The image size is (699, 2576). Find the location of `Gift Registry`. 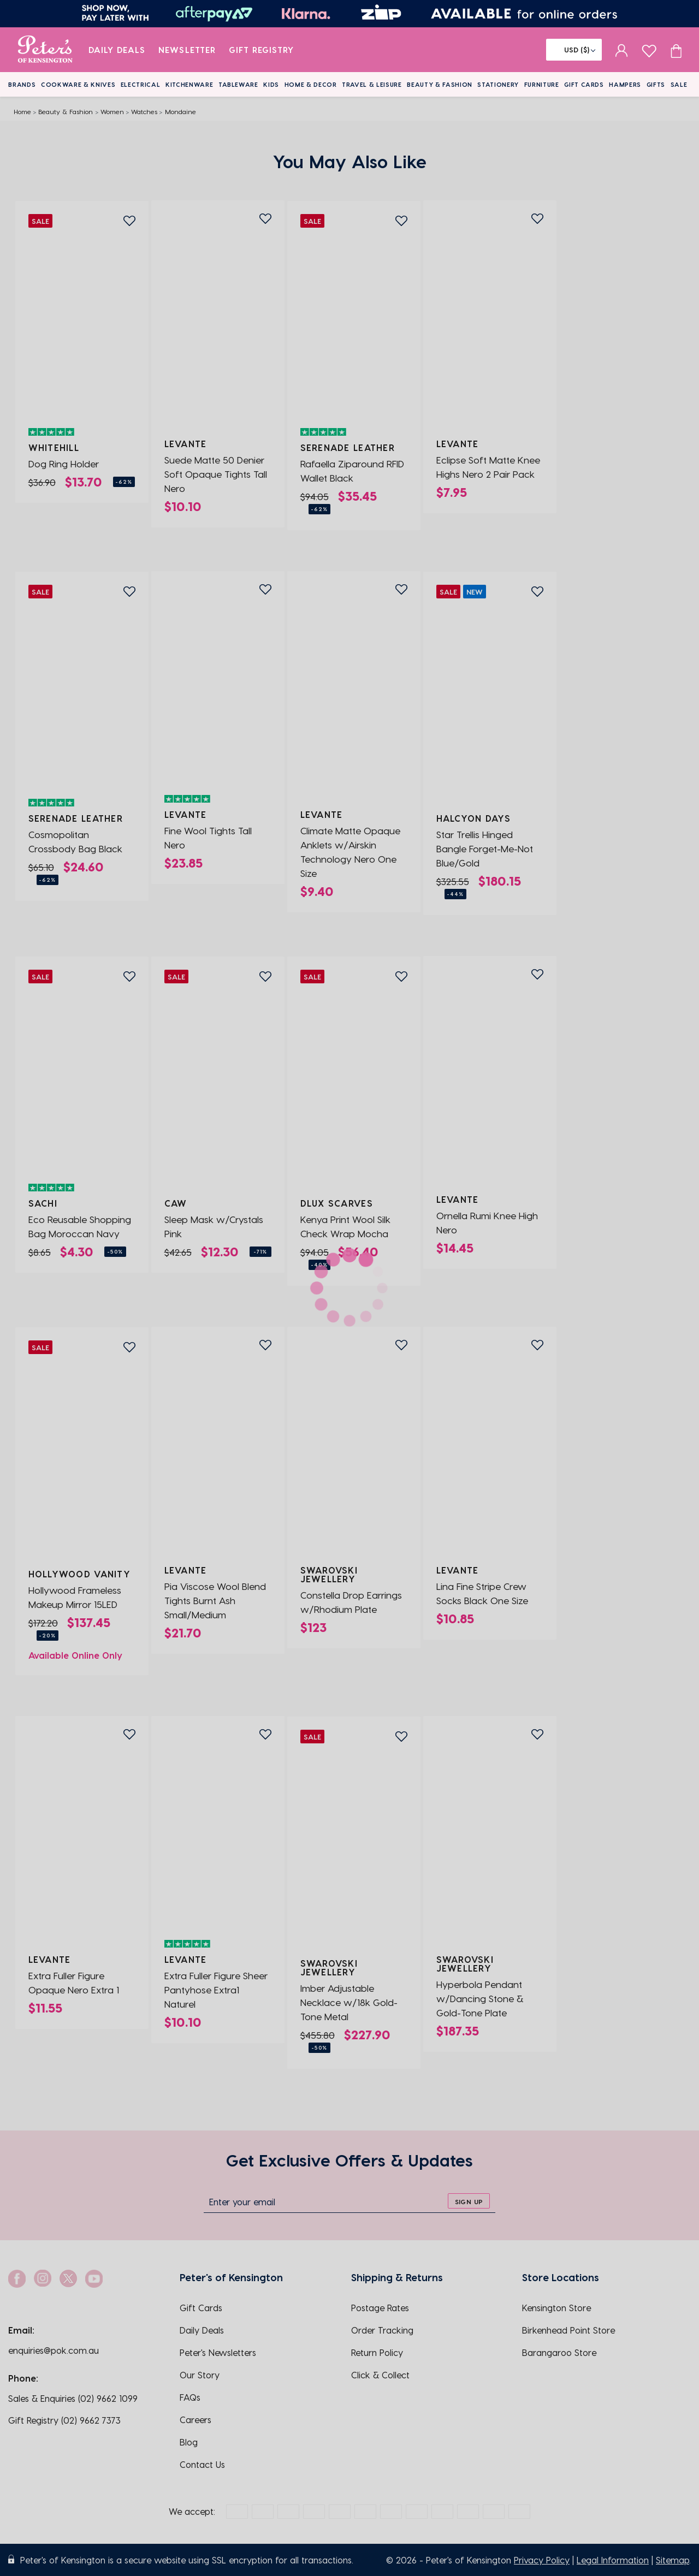

Gift Registry is located at coordinates (261, 50).